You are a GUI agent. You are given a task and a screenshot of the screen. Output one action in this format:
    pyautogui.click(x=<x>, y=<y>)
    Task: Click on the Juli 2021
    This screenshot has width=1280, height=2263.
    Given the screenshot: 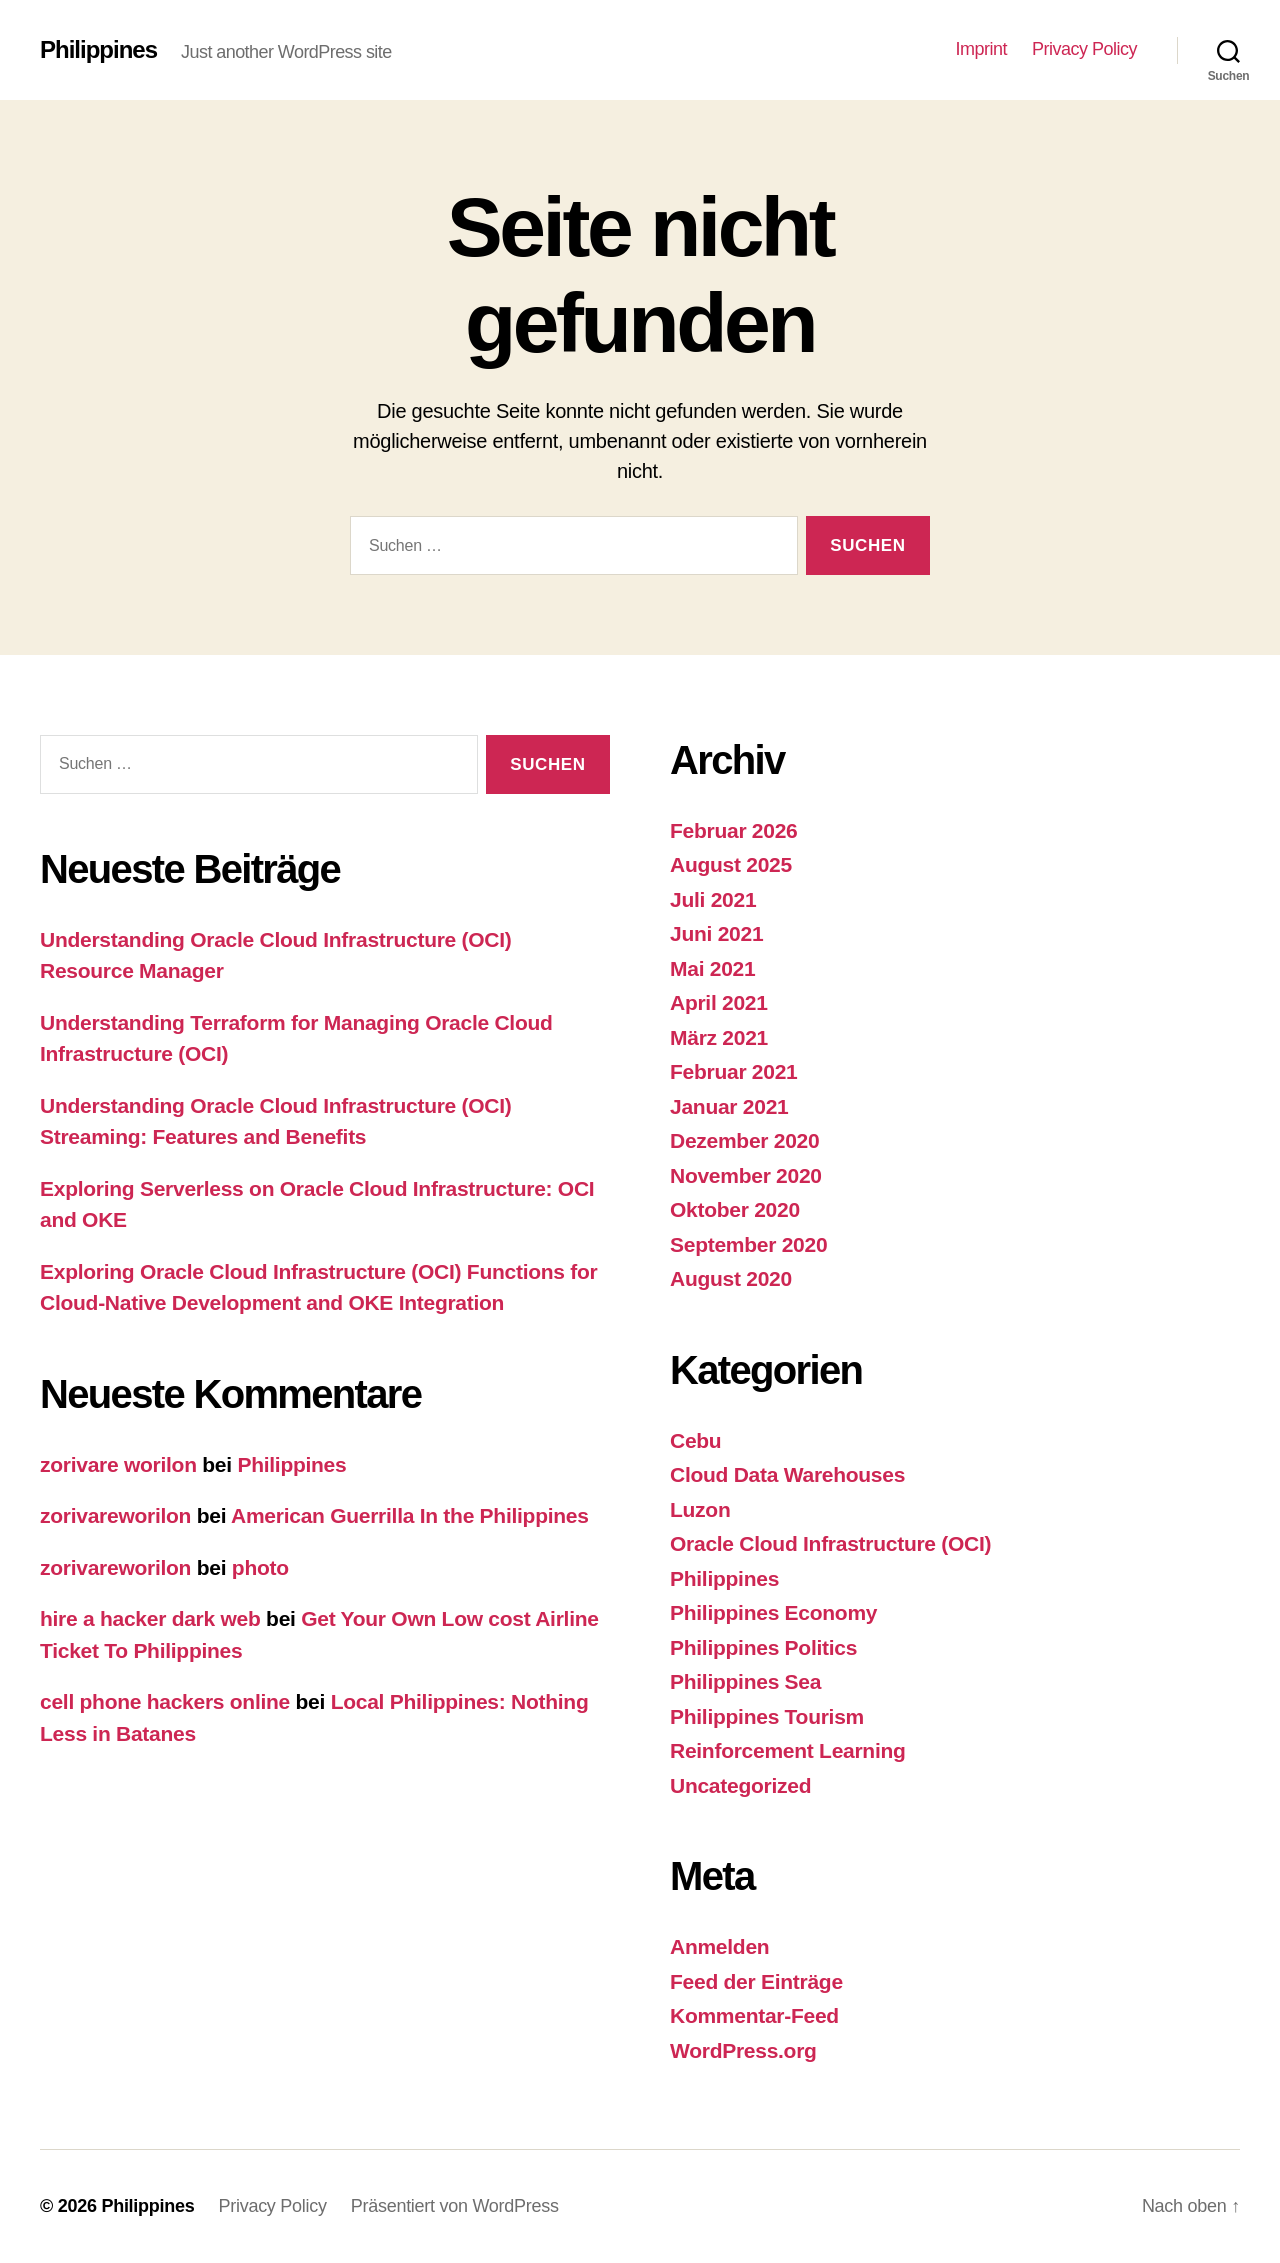 What is the action you would take?
    pyautogui.click(x=713, y=899)
    